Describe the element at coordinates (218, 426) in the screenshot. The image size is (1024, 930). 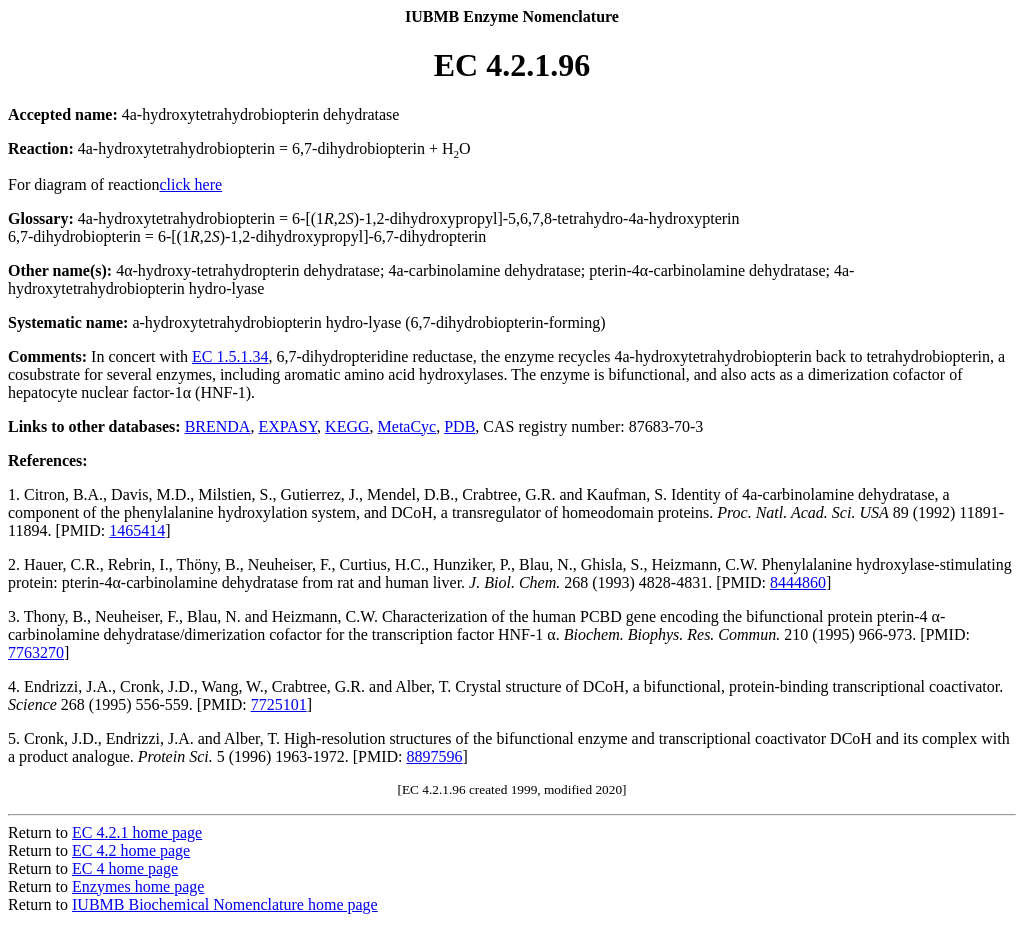
I see `BRENDA` at that location.